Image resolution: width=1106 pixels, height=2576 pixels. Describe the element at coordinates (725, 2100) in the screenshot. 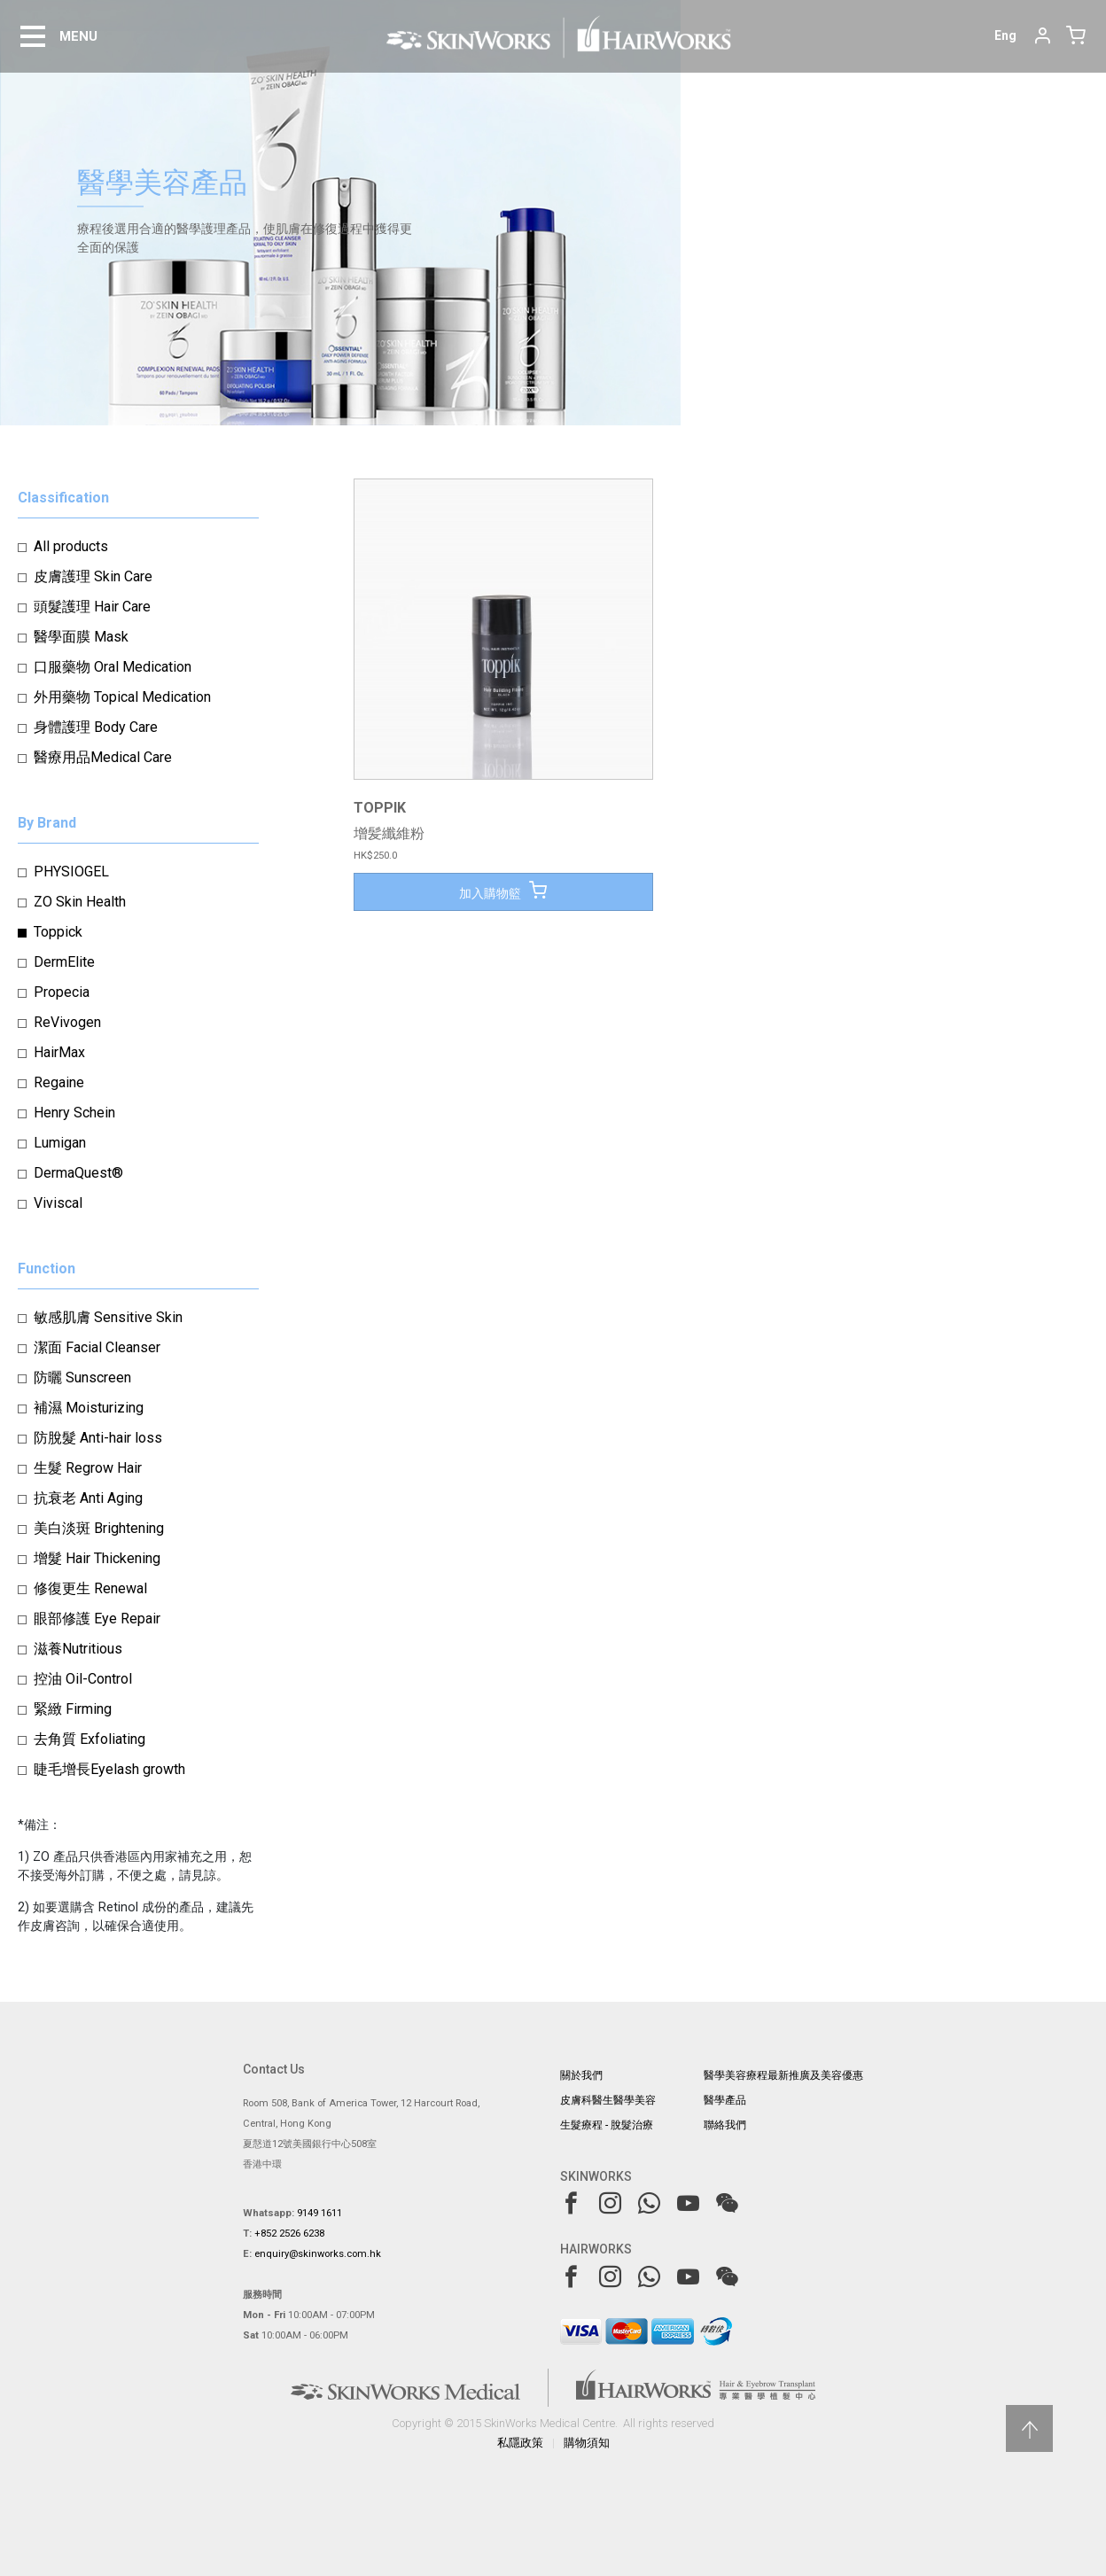

I see `醫學產品` at that location.